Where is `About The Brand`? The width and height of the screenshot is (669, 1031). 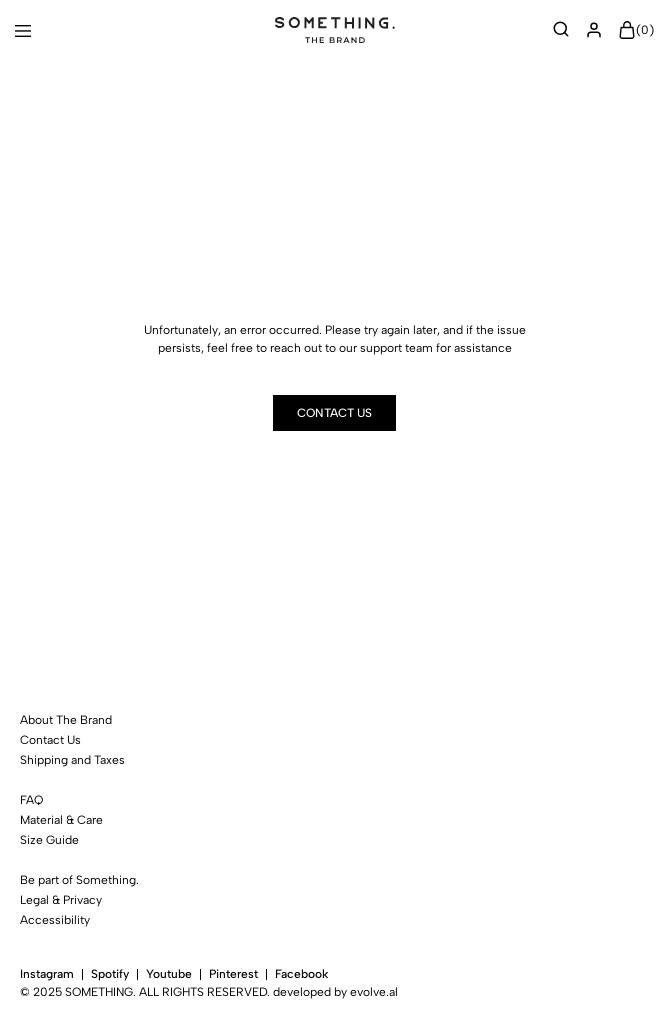 About The Brand is located at coordinates (66, 720).